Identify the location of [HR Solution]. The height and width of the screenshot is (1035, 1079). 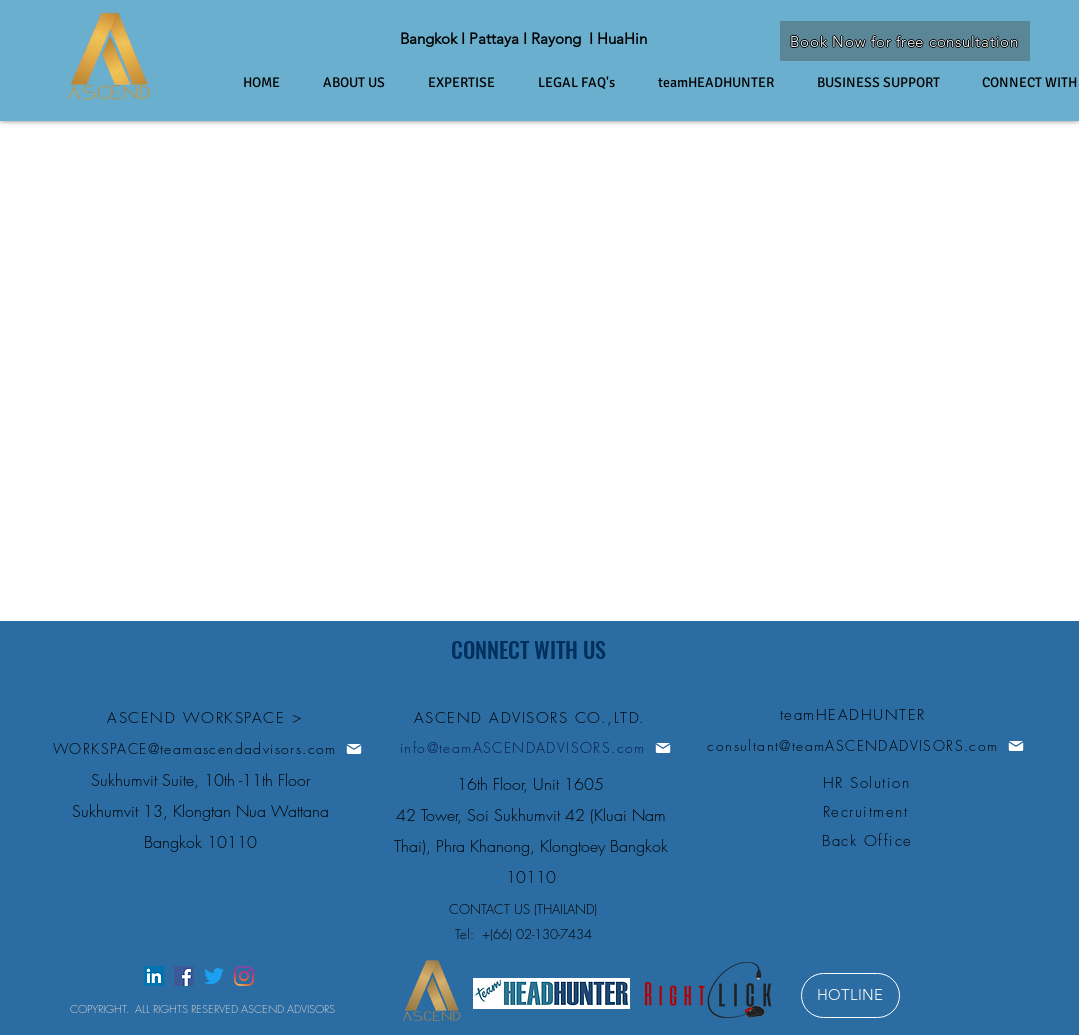
(869, 782).